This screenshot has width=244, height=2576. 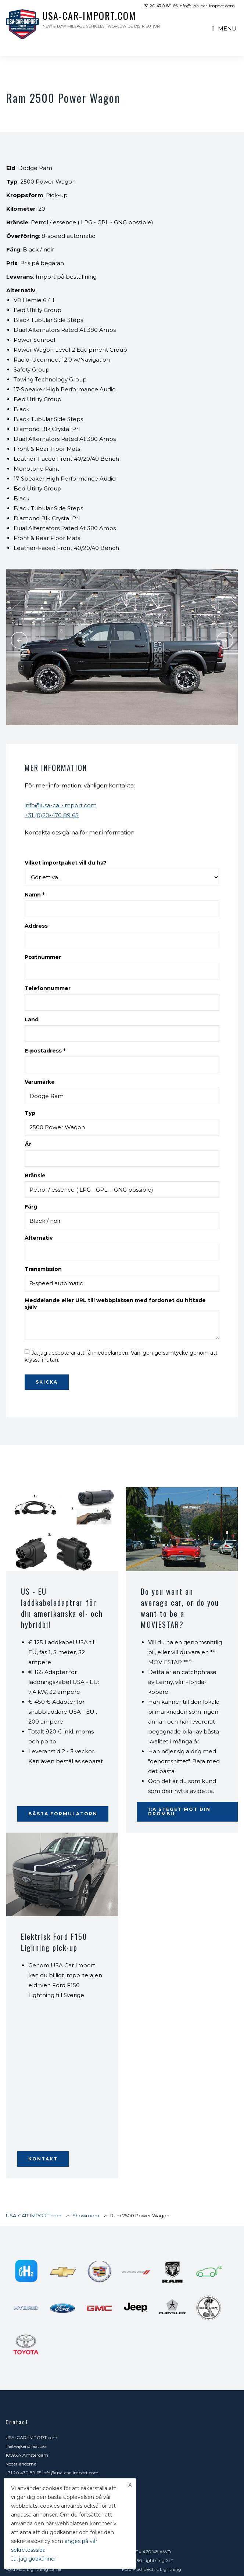 I want to click on Färg, so click(x=31, y=1206).